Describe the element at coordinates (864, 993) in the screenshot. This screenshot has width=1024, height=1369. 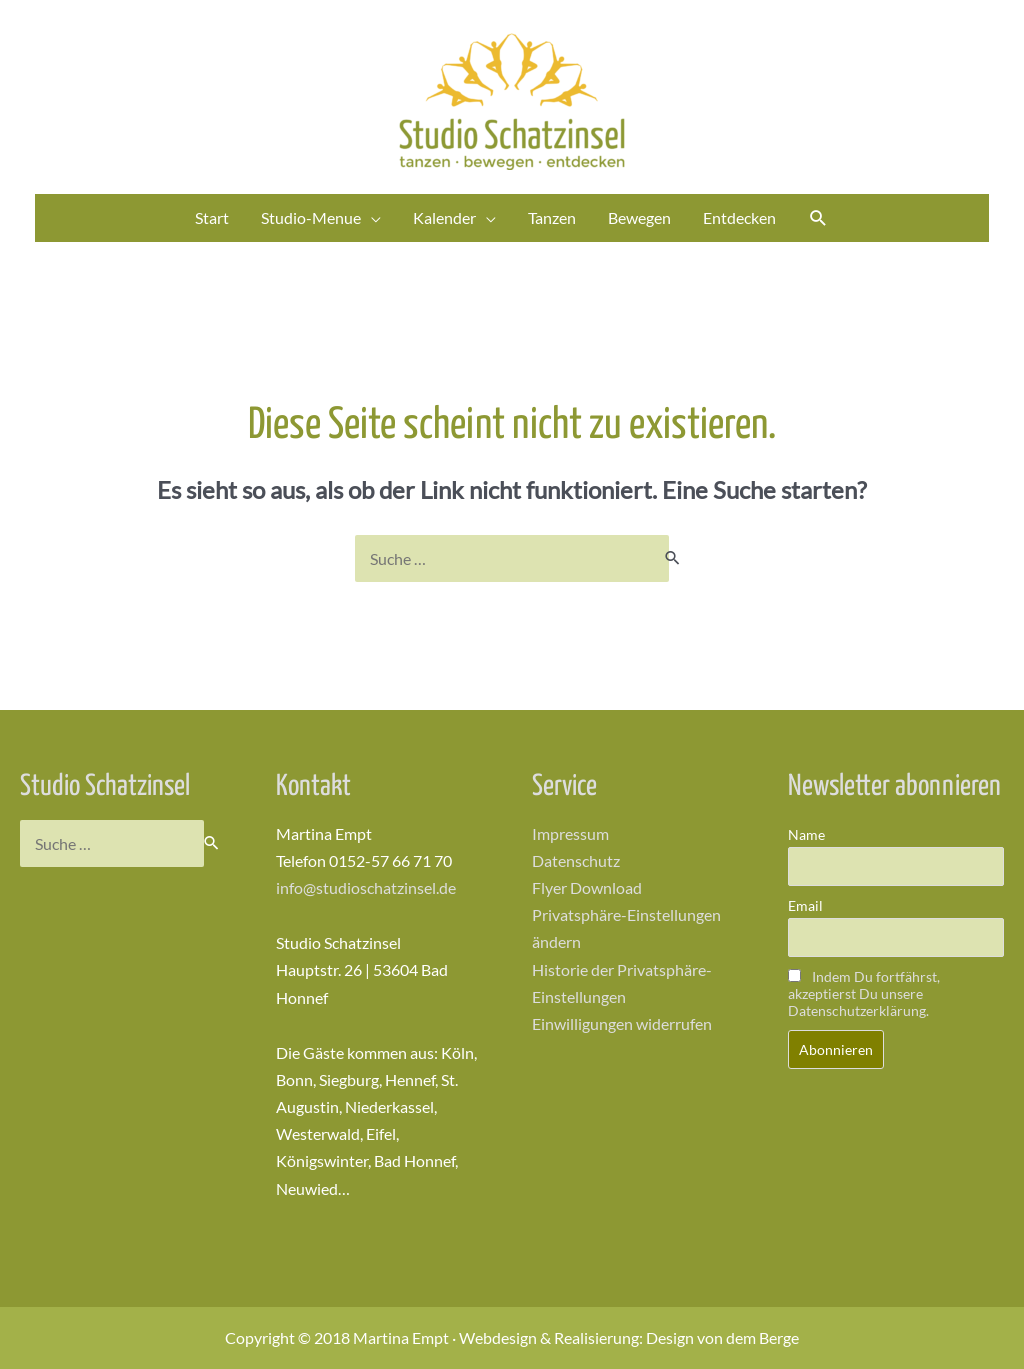
I see `Indem Du fortfährst, akzeptierst Du unsere Datenschutzerklärung.` at that location.